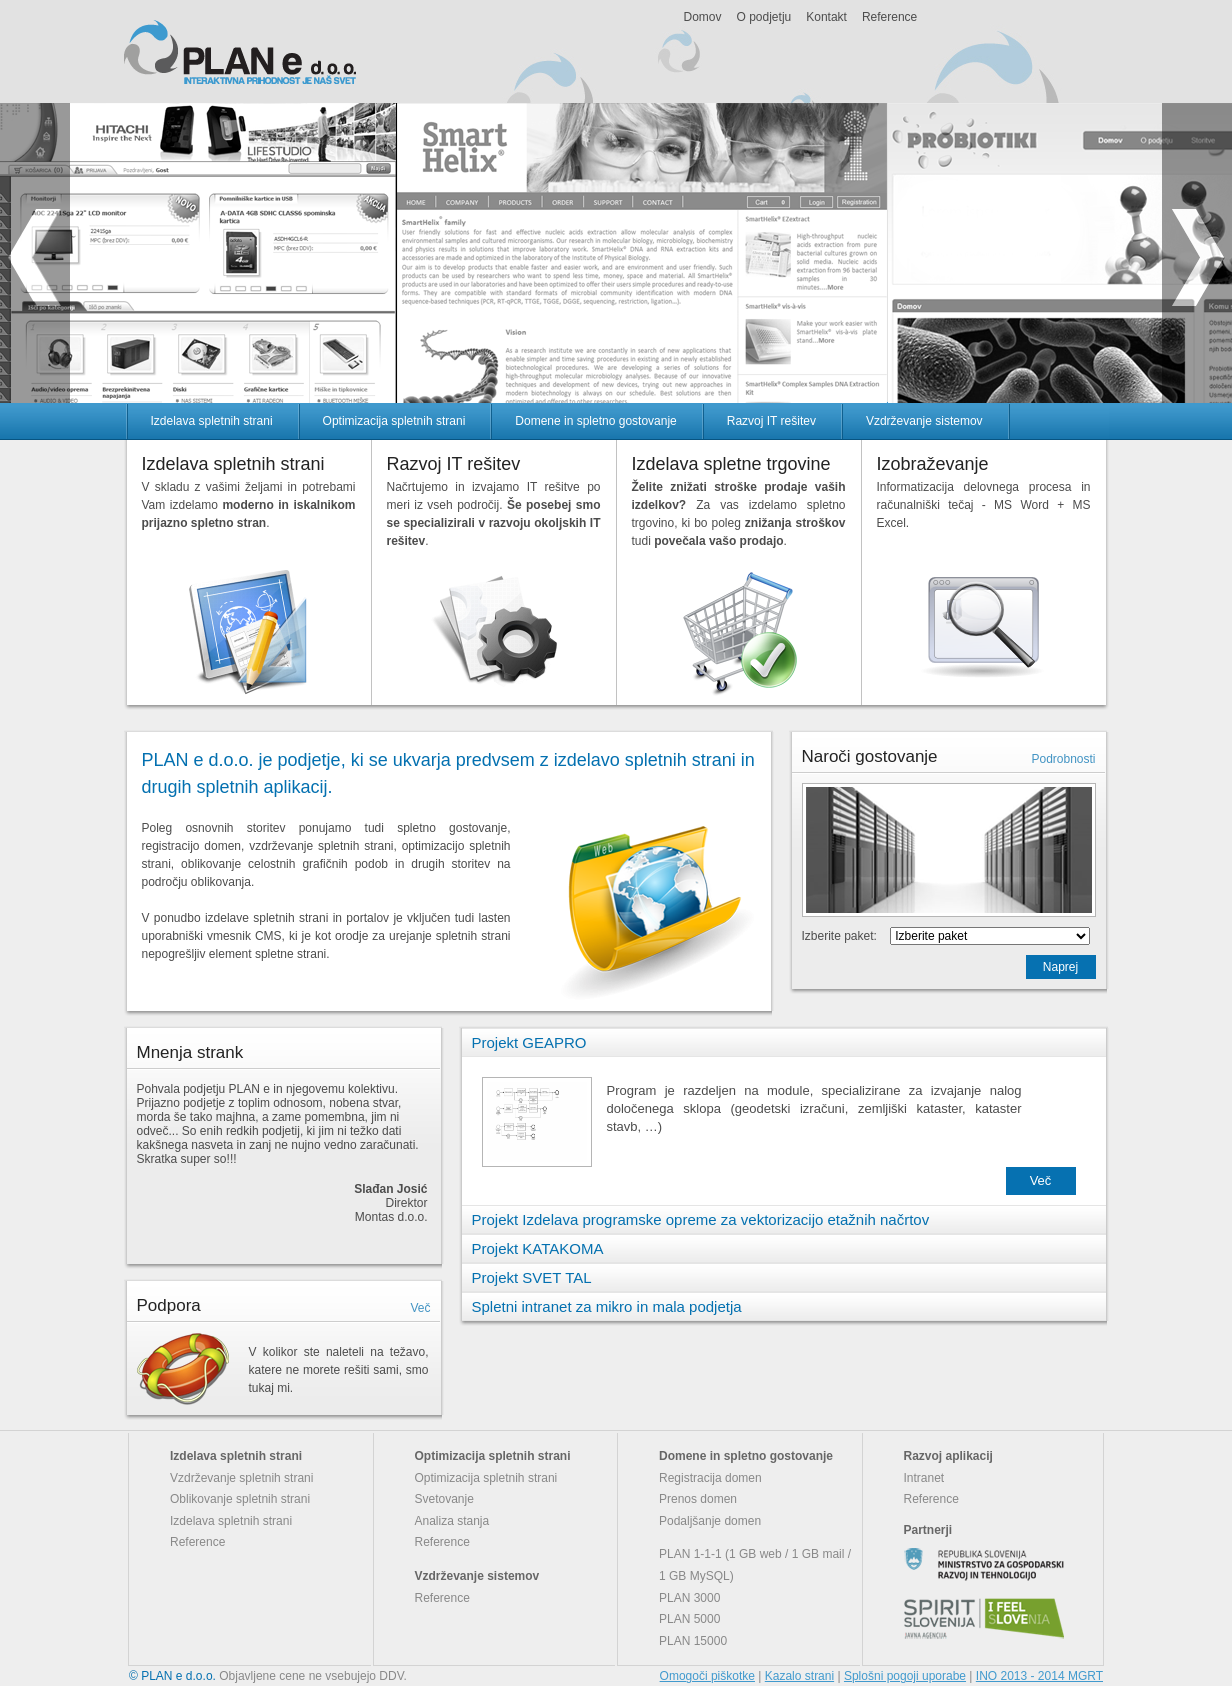  What do you see at coordinates (799, 1676) in the screenshot?
I see `Kazalo strani` at bounding box center [799, 1676].